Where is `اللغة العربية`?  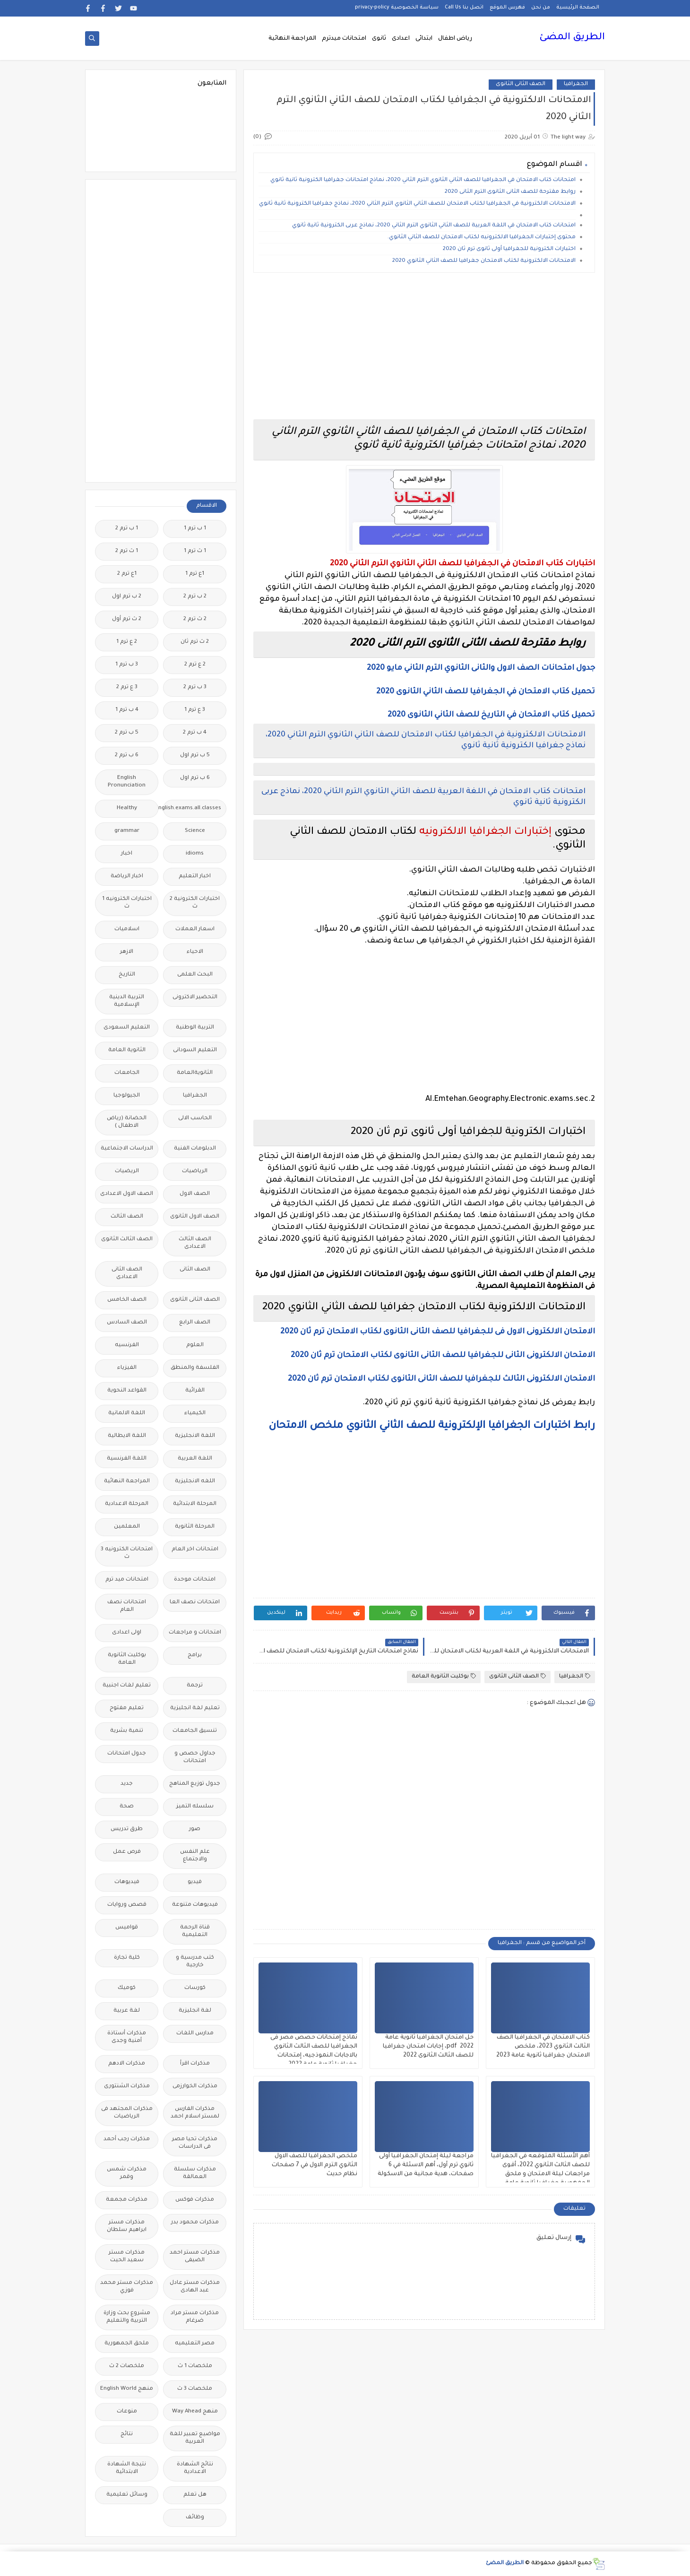
اللغة العربية is located at coordinates (195, 1459).